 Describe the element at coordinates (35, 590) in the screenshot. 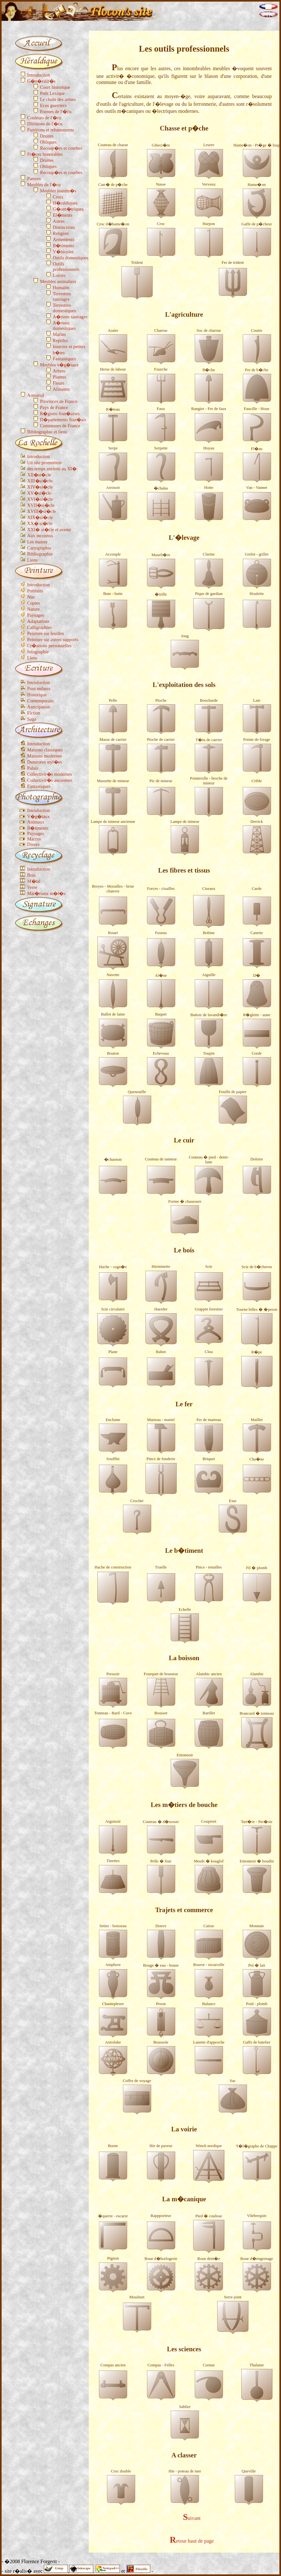

I see `Portraits` at that location.